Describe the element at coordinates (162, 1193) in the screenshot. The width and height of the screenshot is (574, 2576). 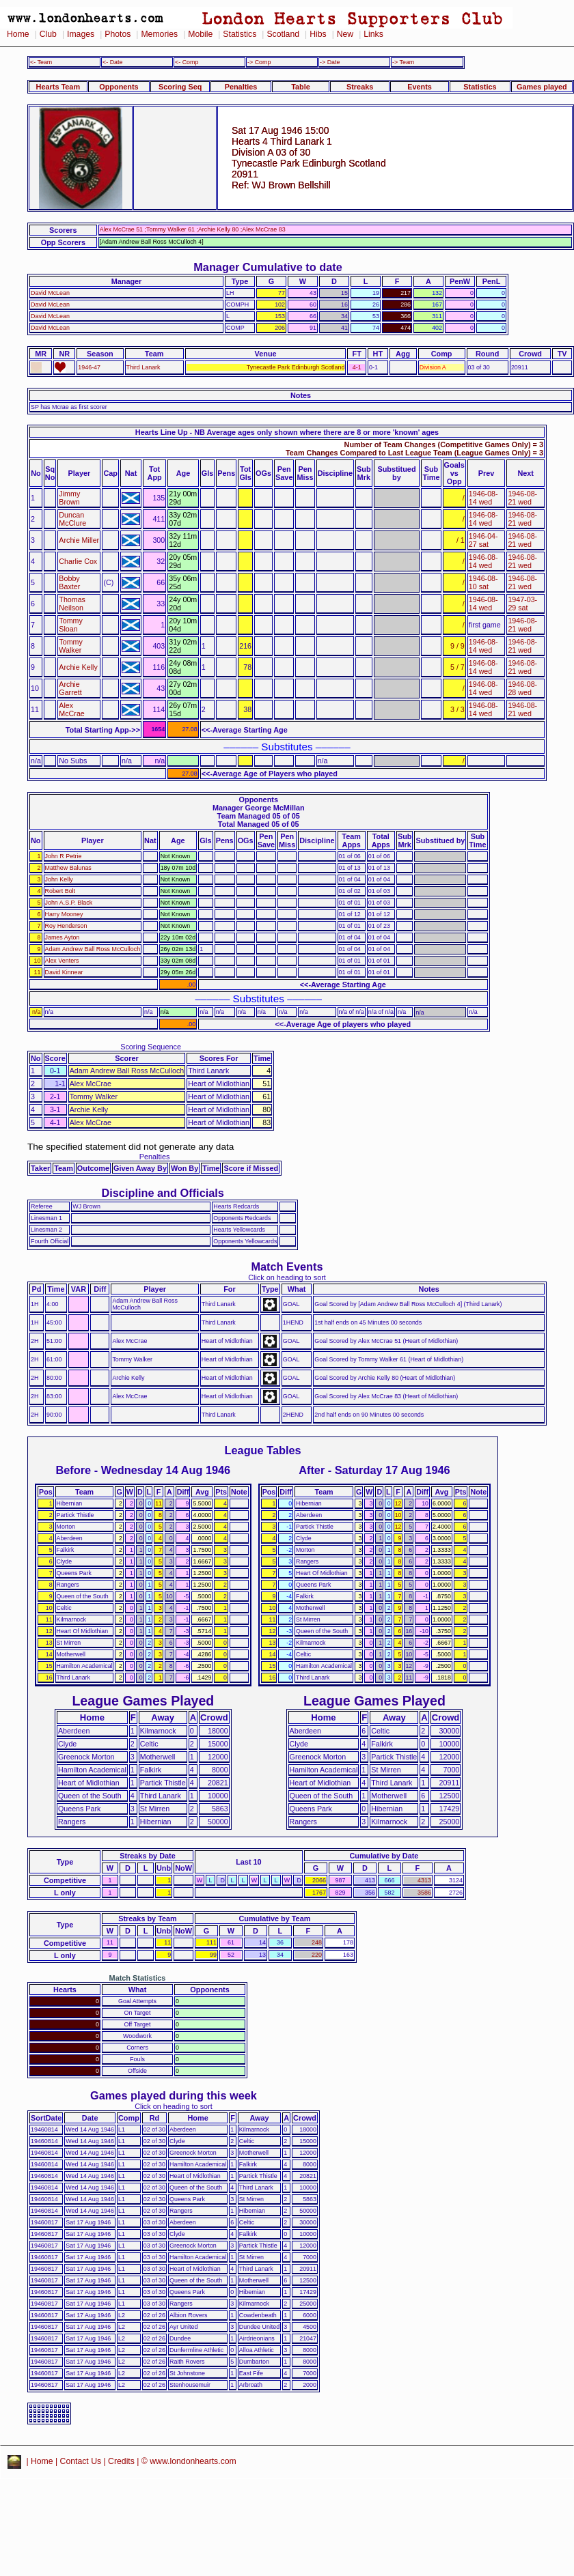
I see `Discipline and Officials` at that location.